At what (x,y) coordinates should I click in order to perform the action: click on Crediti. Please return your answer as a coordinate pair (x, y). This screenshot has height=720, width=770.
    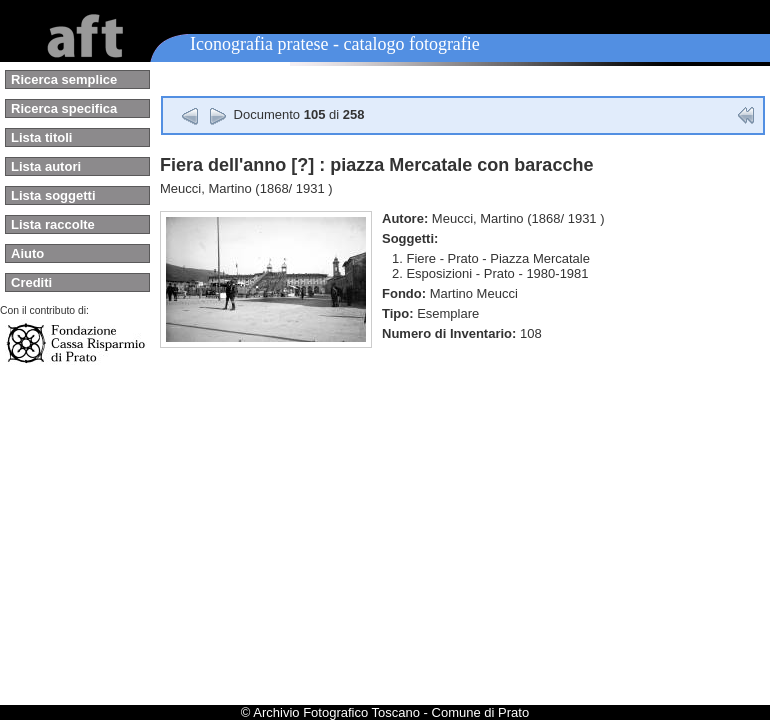
    Looking at the image, I should click on (31, 282).